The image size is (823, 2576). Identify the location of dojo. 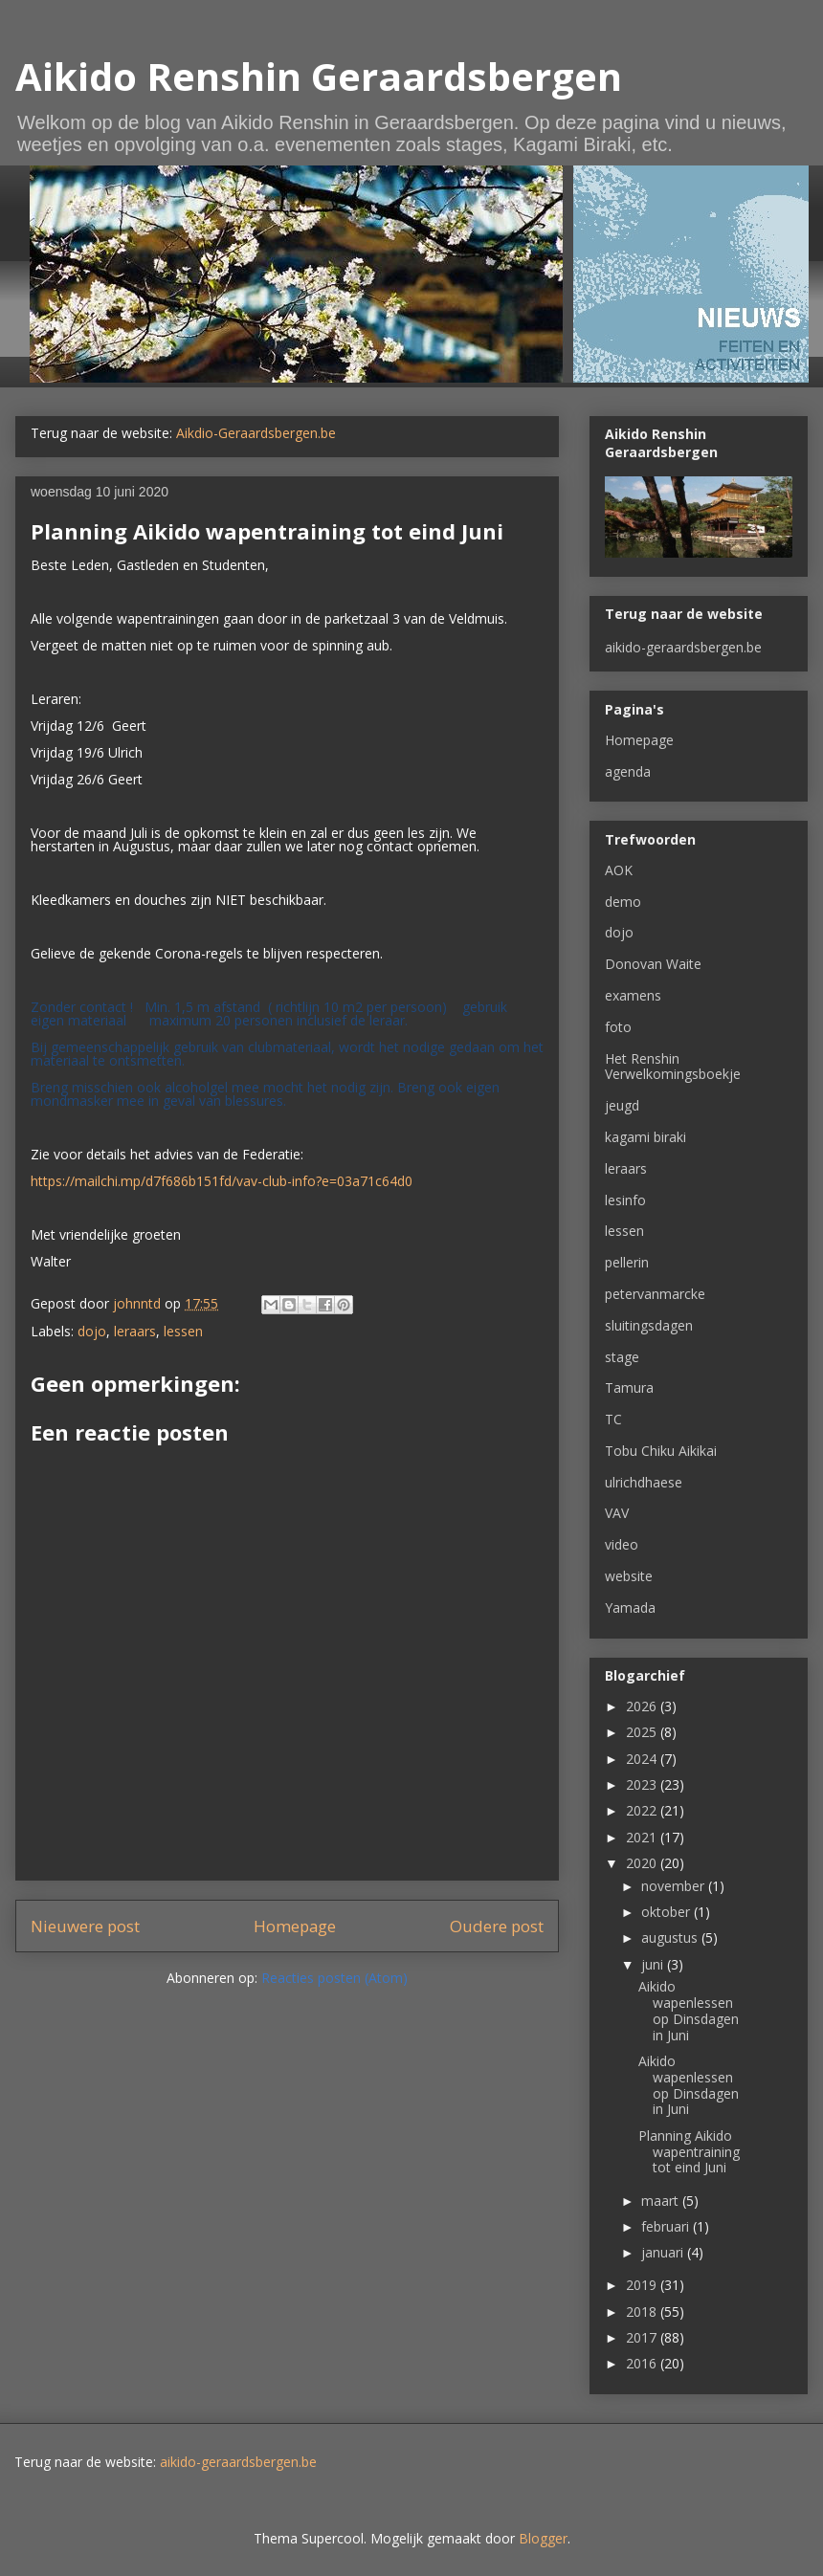
(92, 1331).